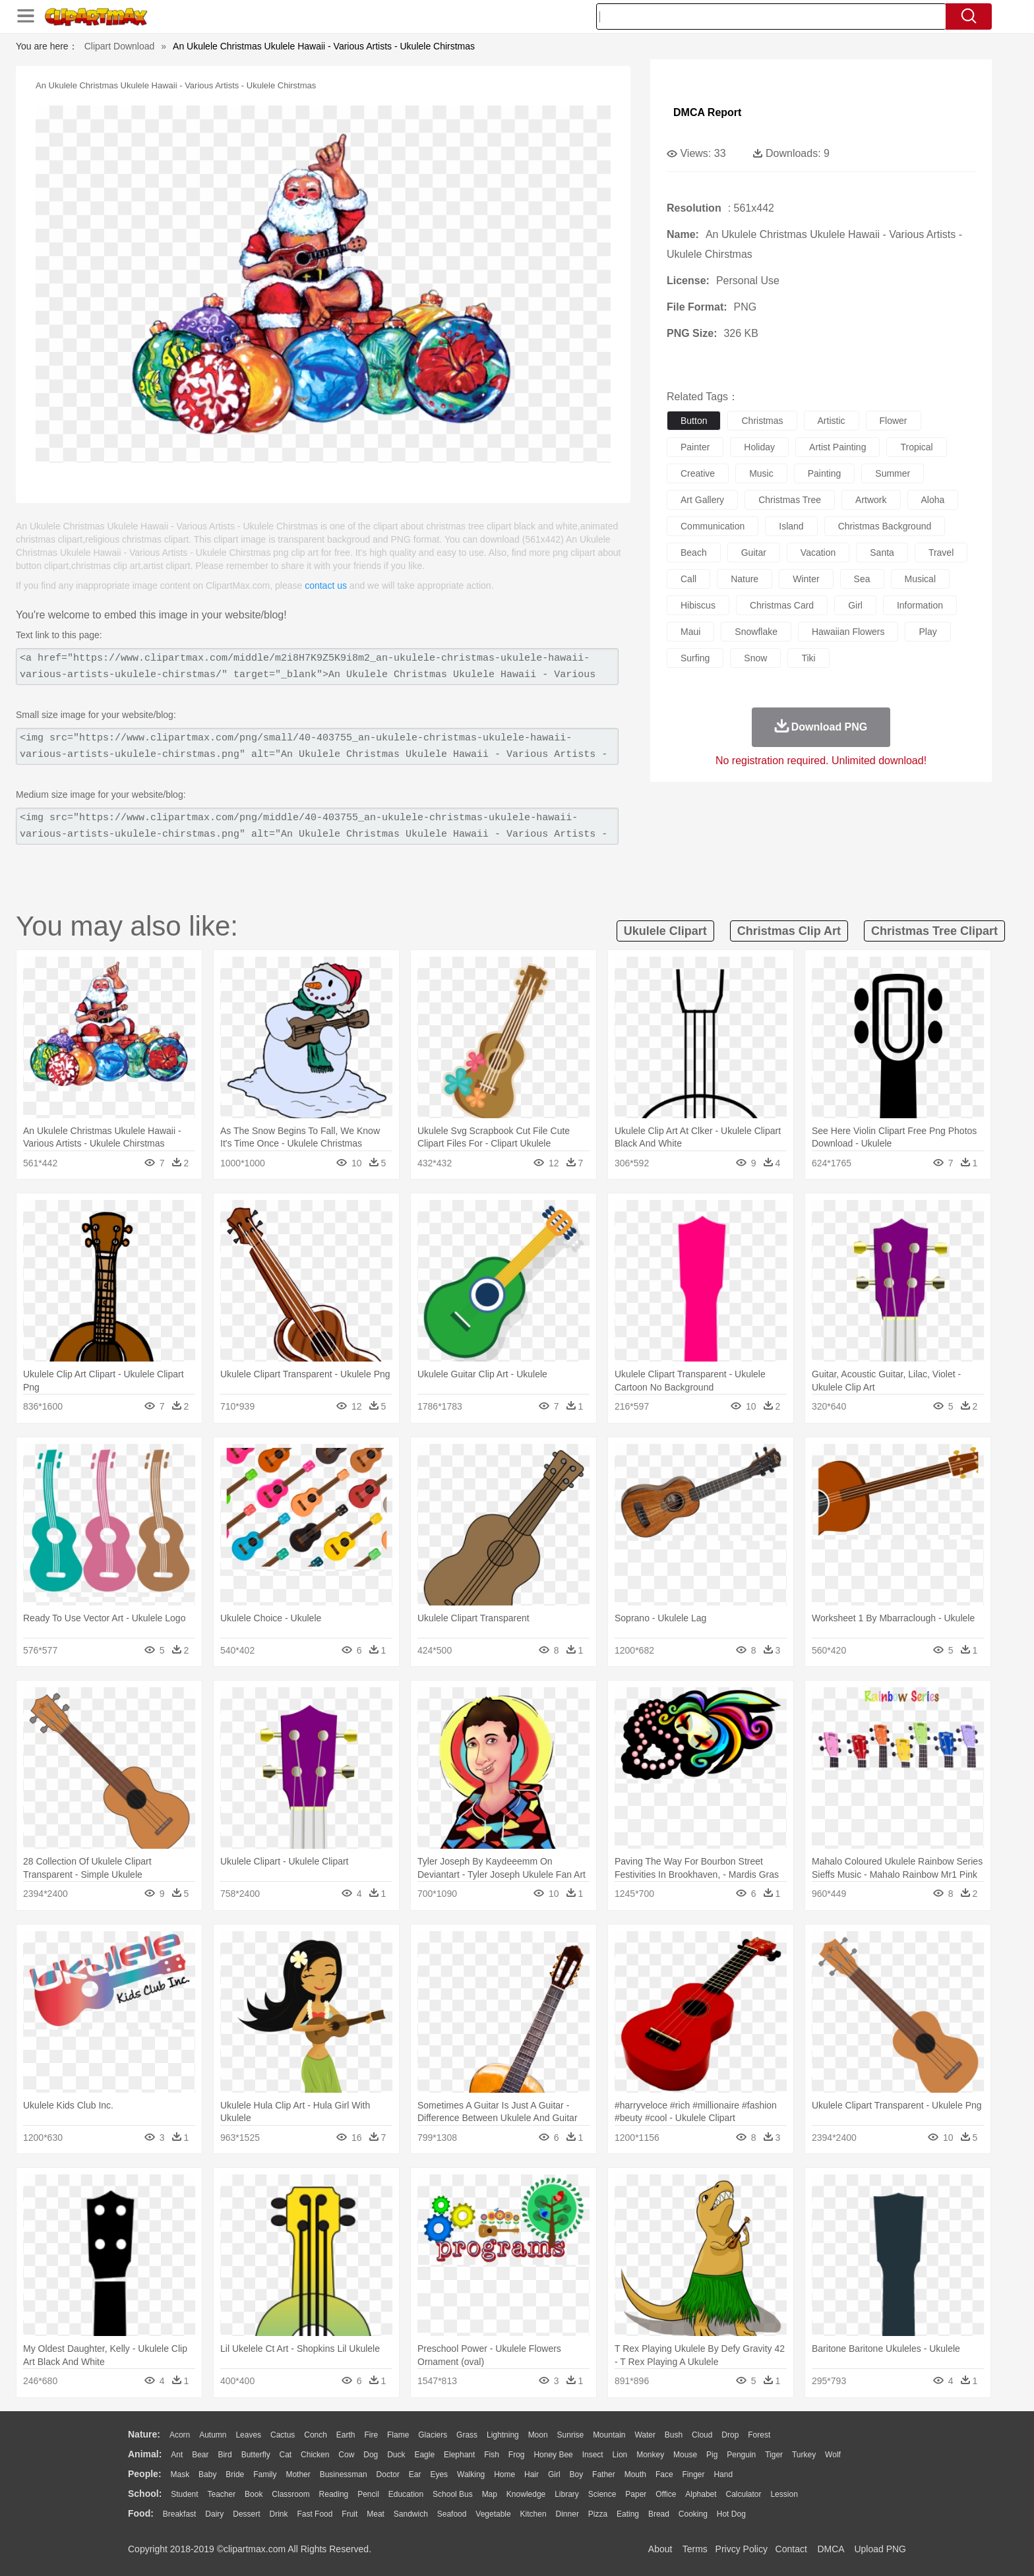 The width and height of the screenshot is (1034, 2576). What do you see at coordinates (396, 2454) in the screenshot?
I see `Duck` at bounding box center [396, 2454].